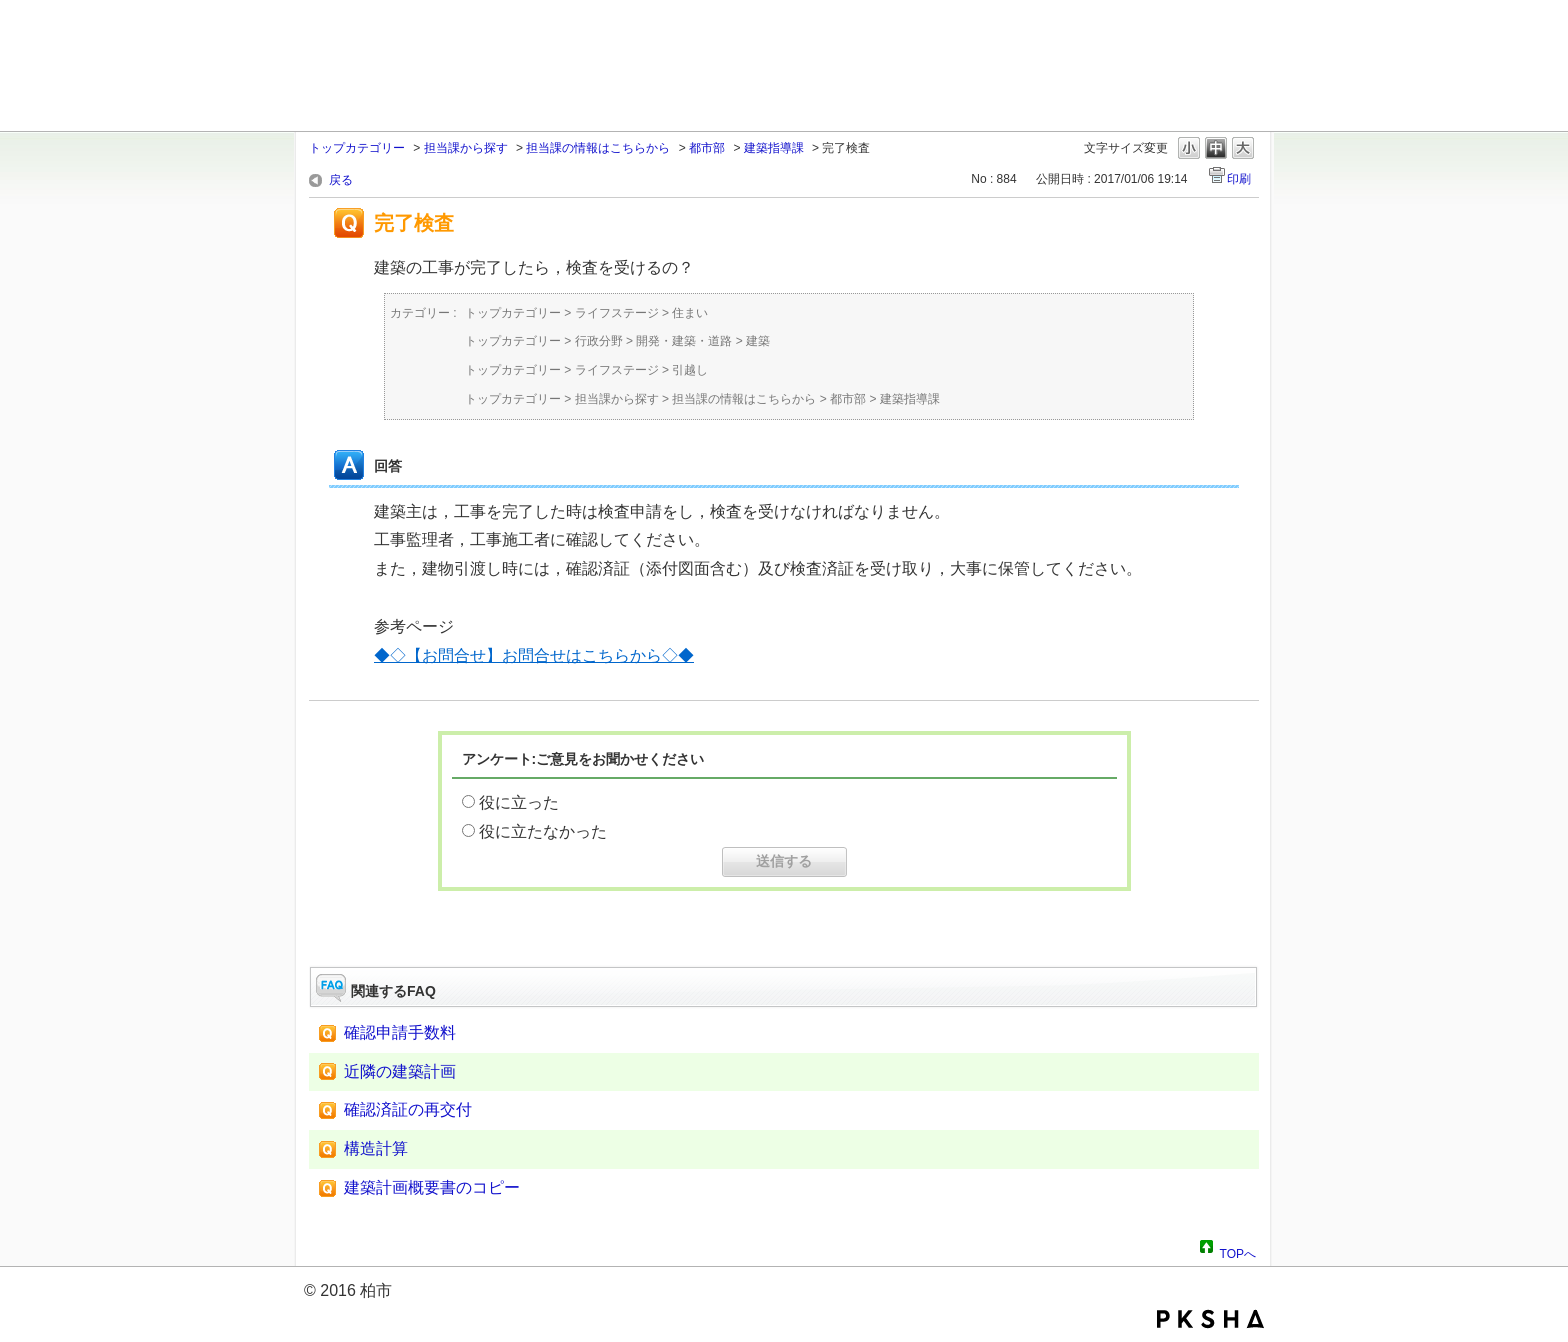 Image resolution: width=1568 pixels, height=1342 pixels. What do you see at coordinates (599, 341) in the screenshot?
I see `行政分野` at bounding box center [599, 341].